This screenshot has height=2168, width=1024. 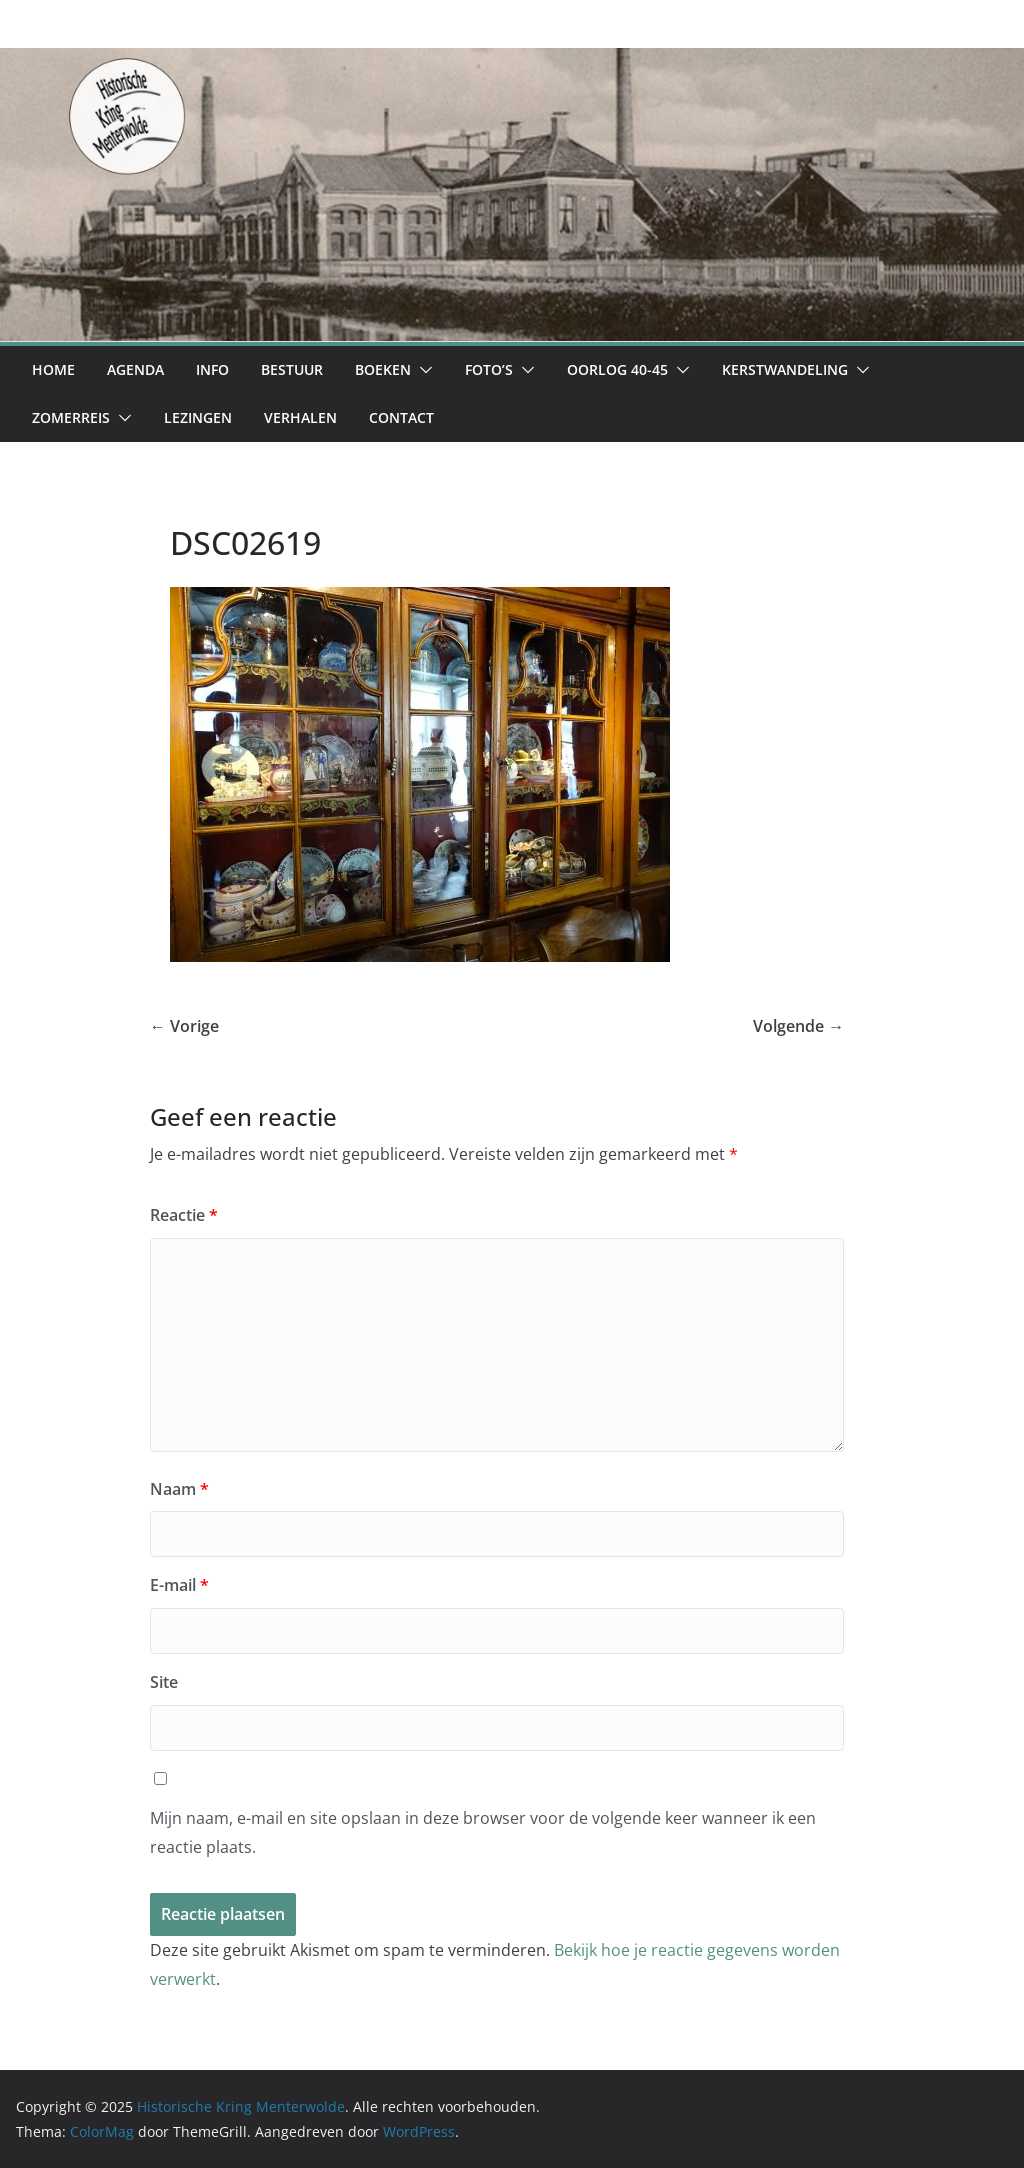 I want to click on ← Vorige, so click(x=184, y=1026).